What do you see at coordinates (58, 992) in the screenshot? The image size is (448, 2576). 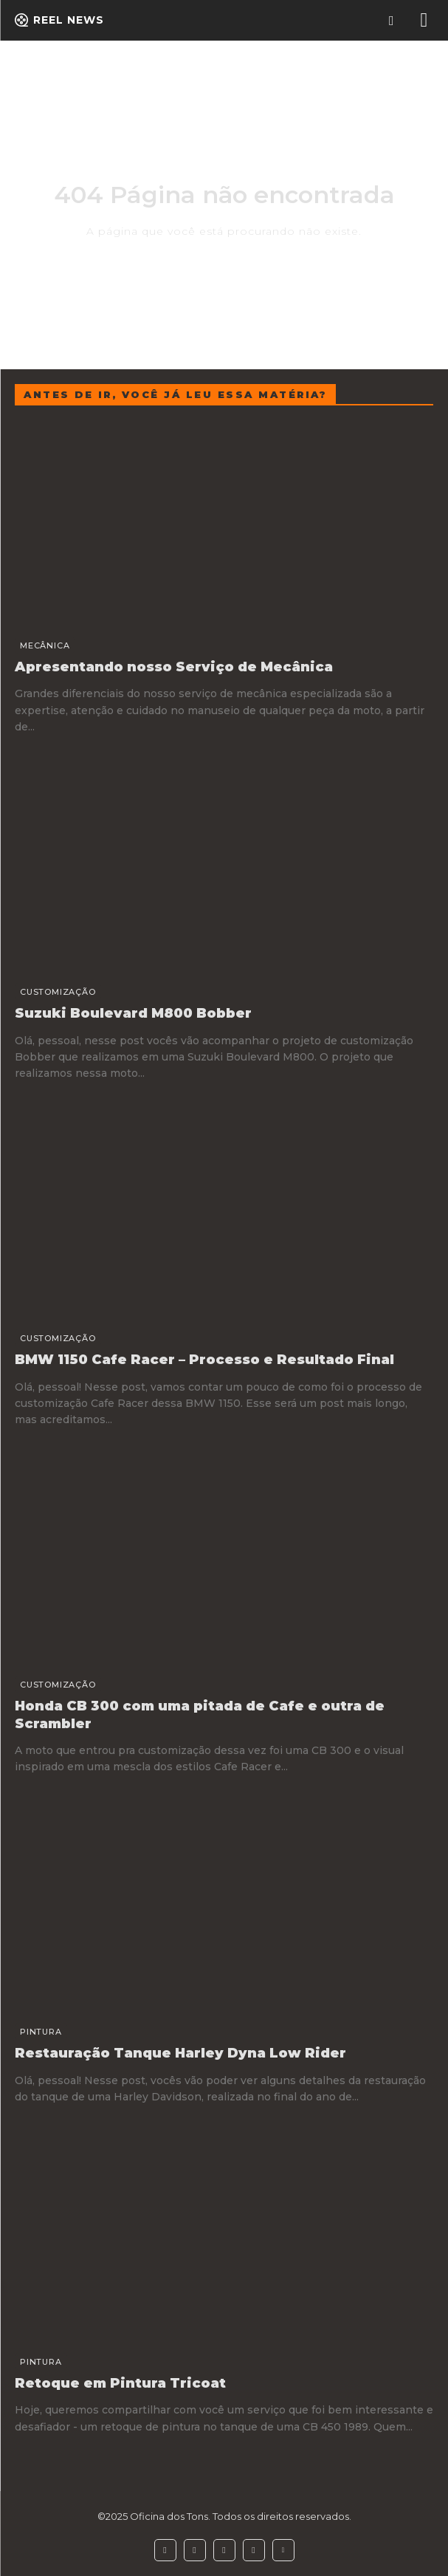 I see `Customização` at bounding box center [58, 992].